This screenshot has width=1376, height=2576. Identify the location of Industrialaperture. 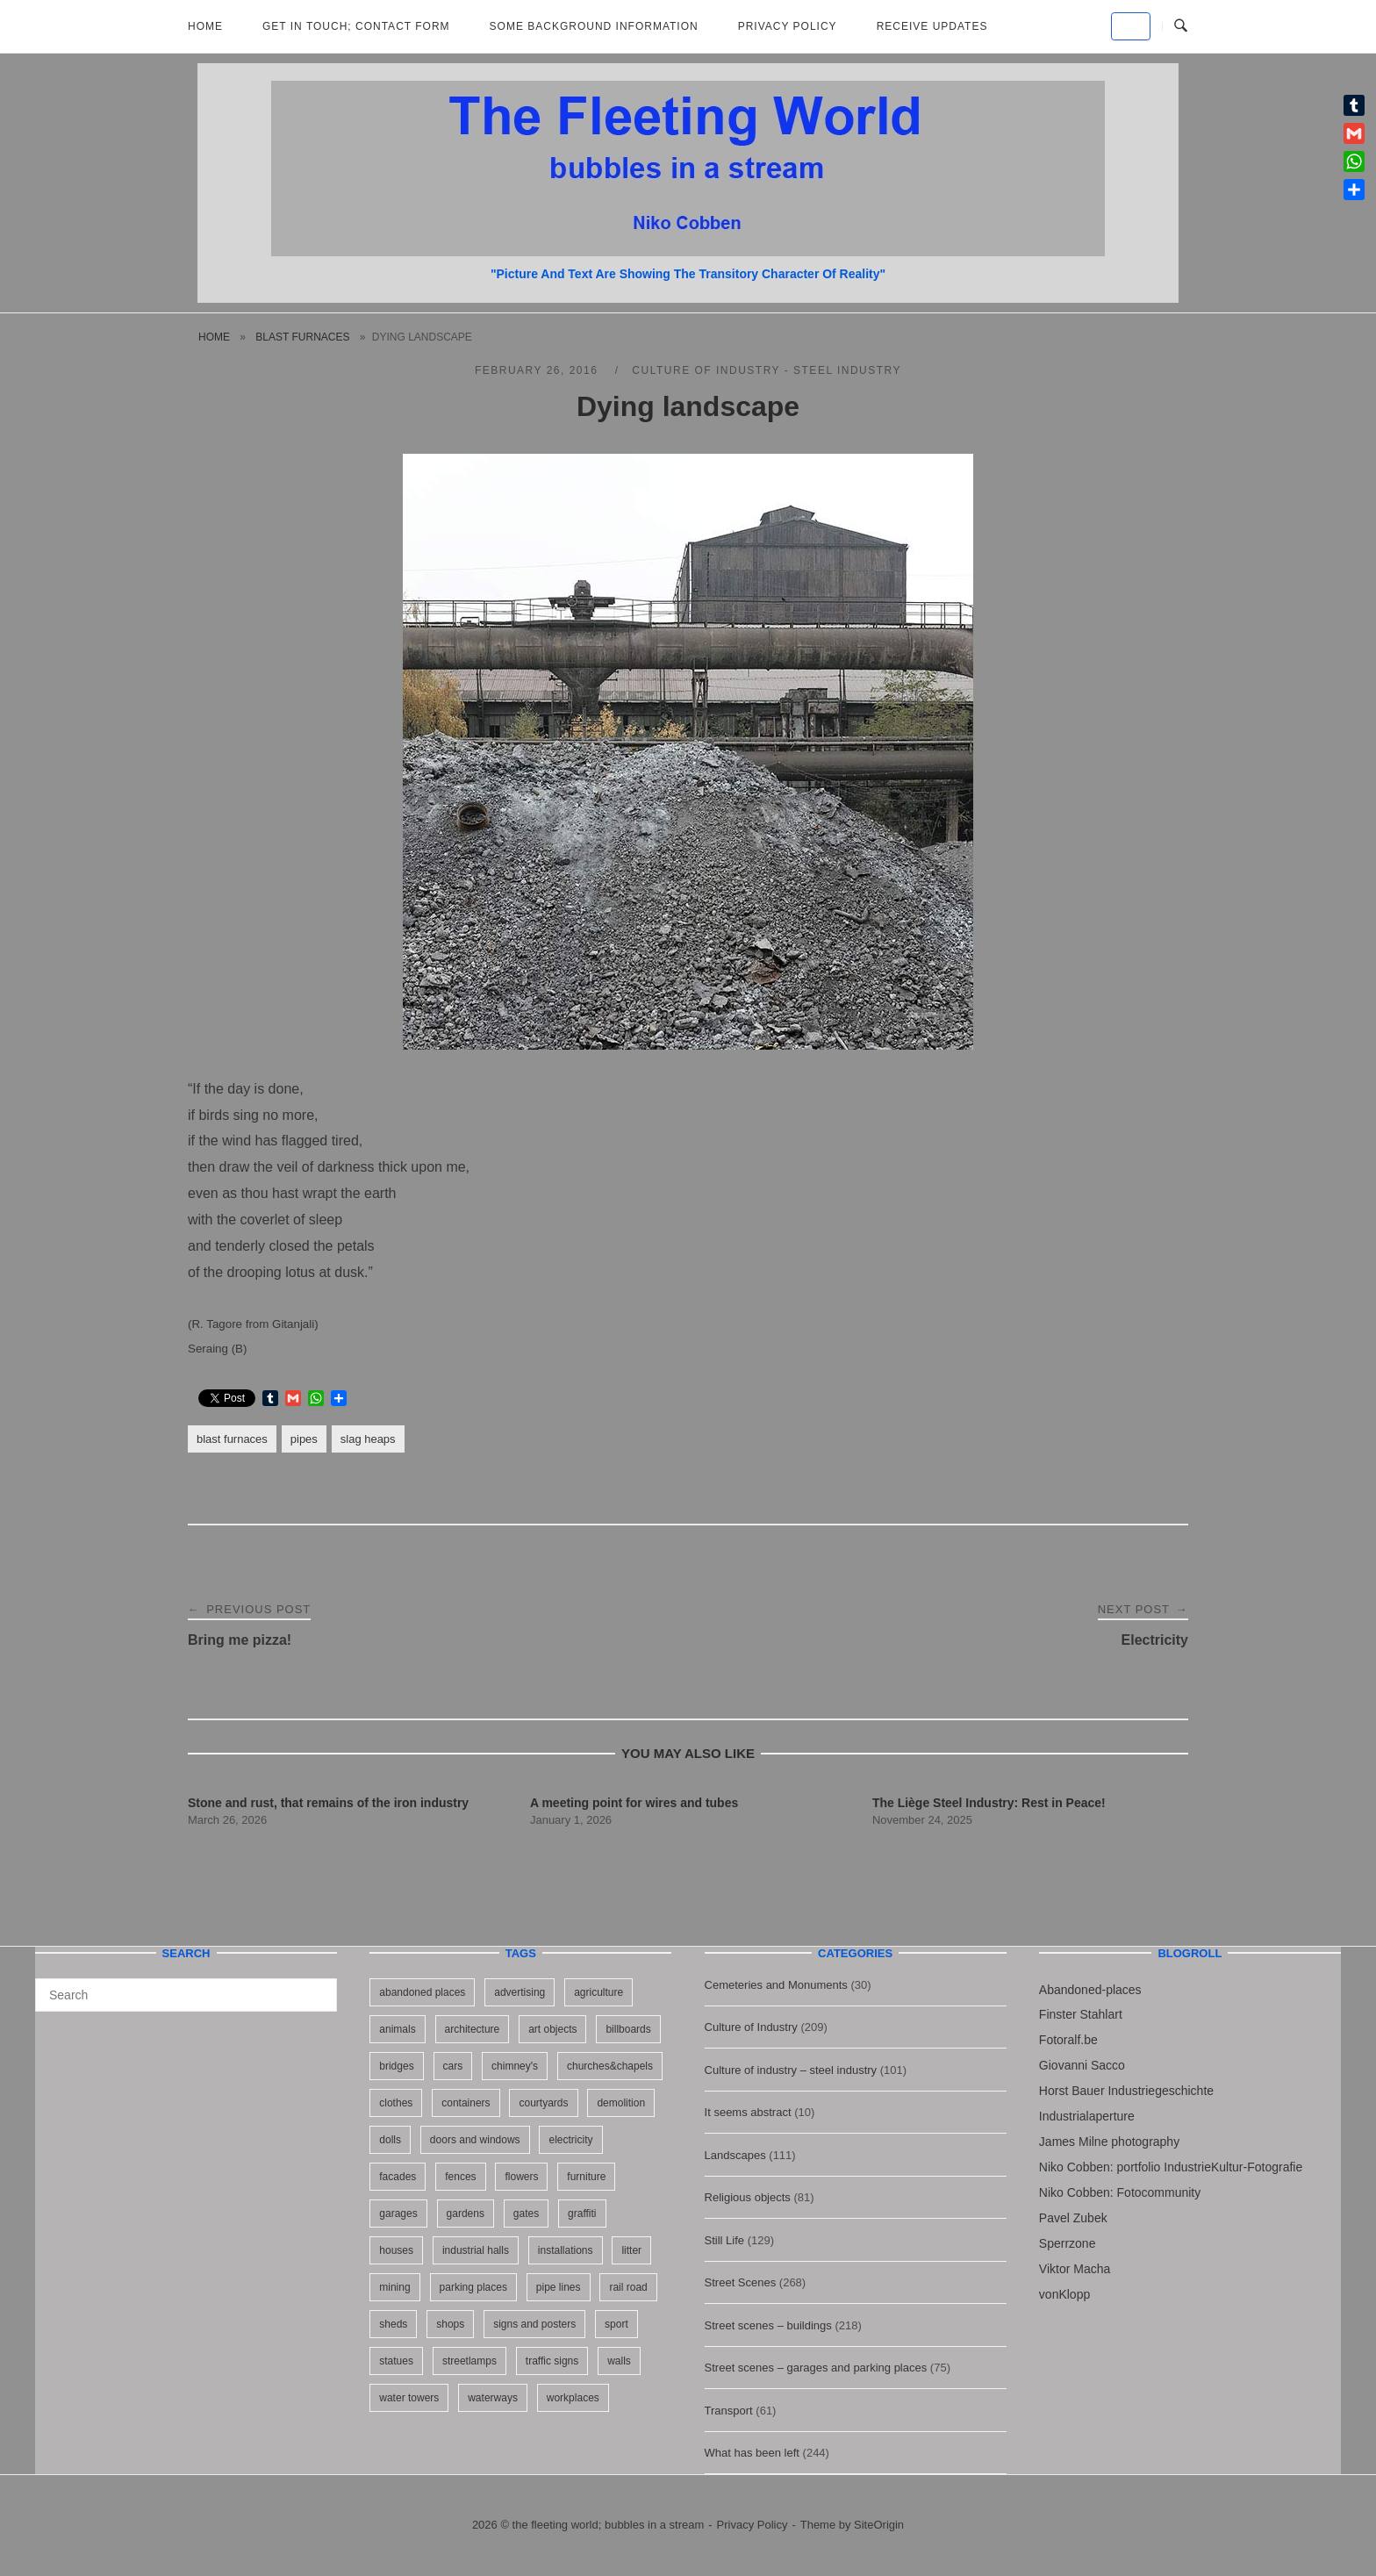
(1087, 2116).